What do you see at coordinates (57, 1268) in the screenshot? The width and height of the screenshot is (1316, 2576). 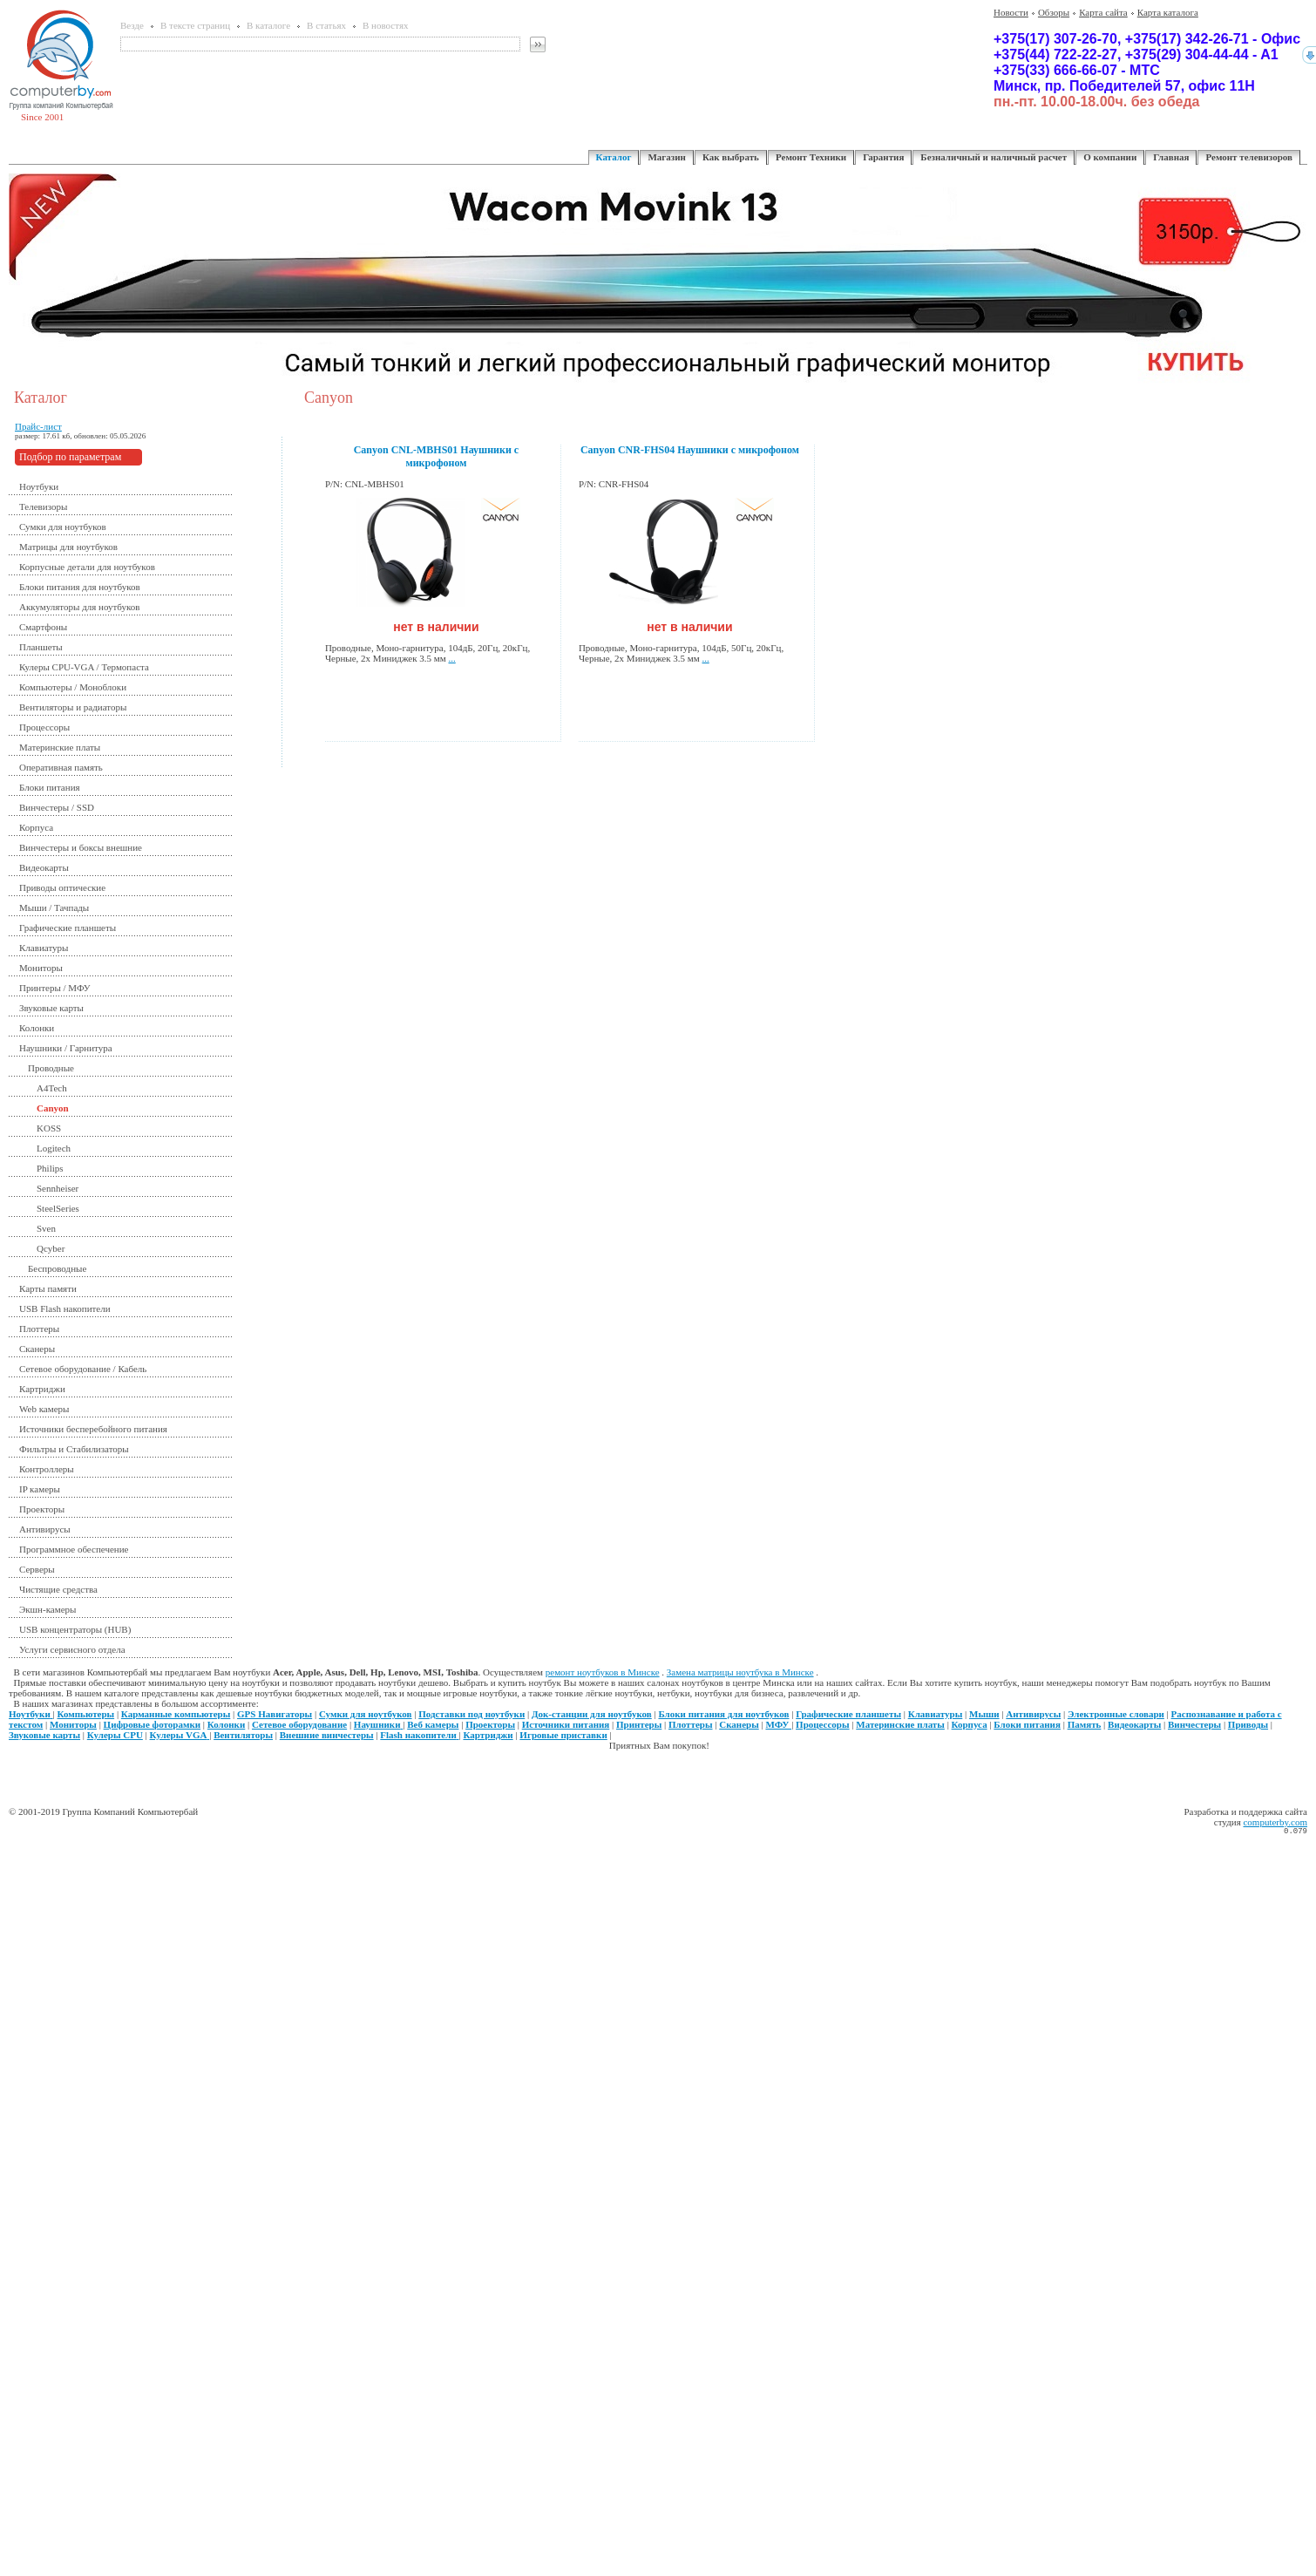 I see `Беспроводные` at bounding box center [57, 1268].